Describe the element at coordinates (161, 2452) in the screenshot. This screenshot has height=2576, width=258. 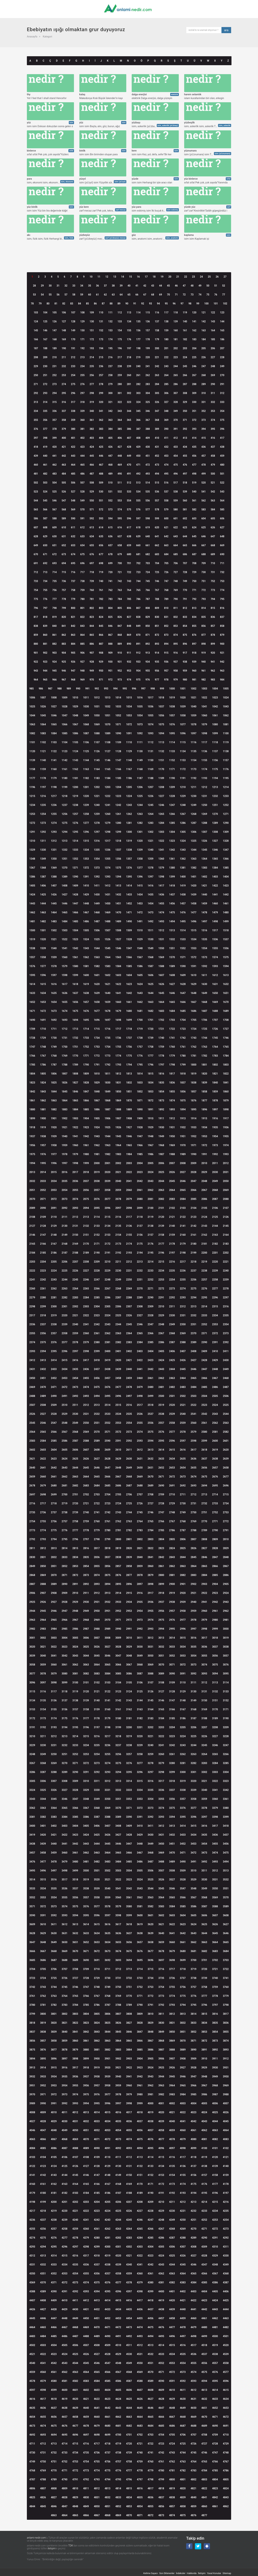
I see `4742` at that location.